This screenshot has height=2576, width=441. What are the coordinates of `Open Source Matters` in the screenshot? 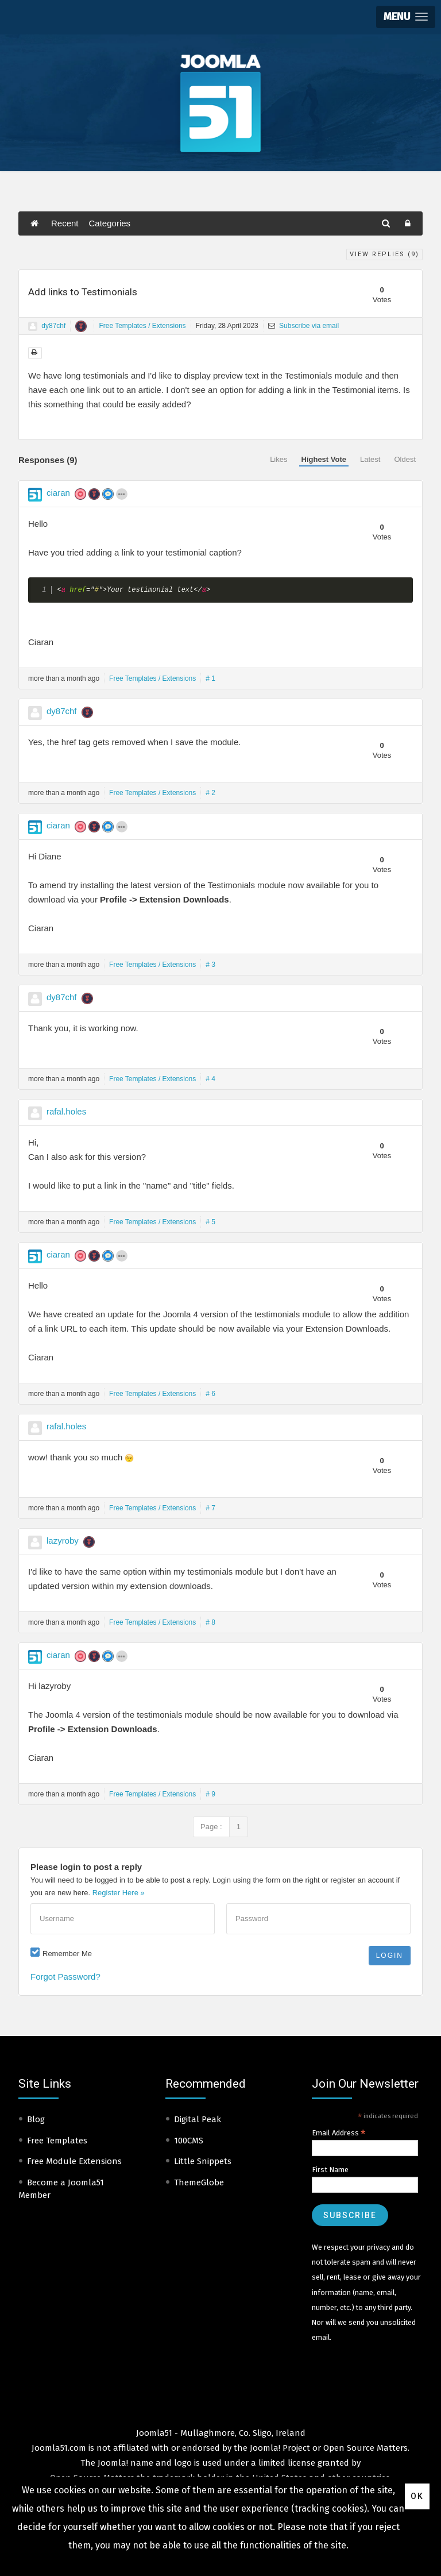 It's located at (365, 2448).